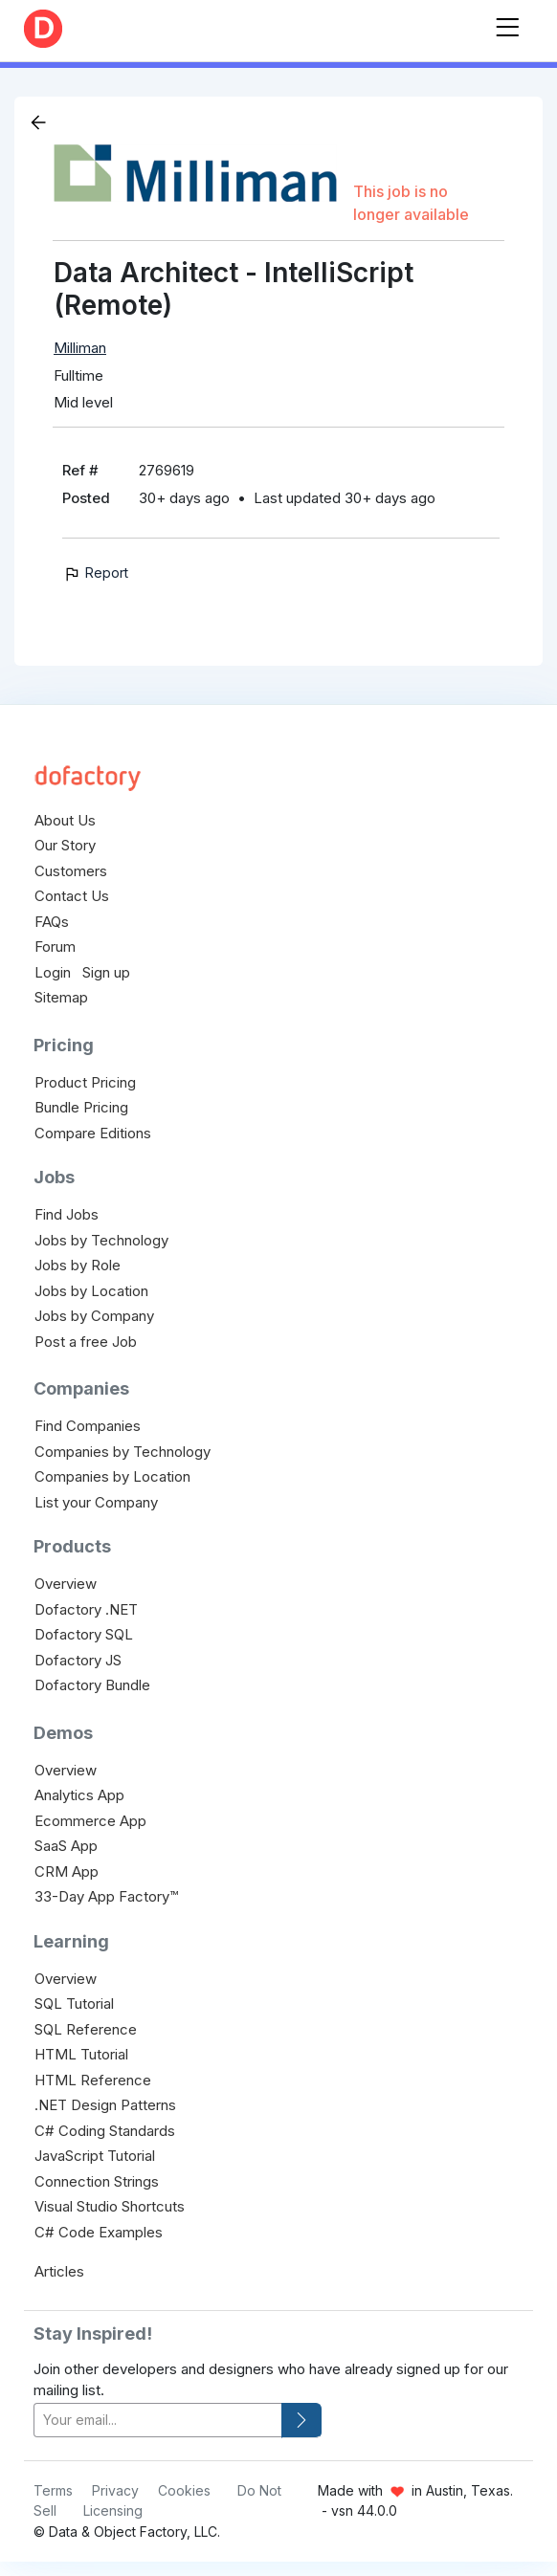  What do you see at coordinates (85, 2029) in the screenshot?
I see `SQL Reference` at bounding box center [85, 2029].